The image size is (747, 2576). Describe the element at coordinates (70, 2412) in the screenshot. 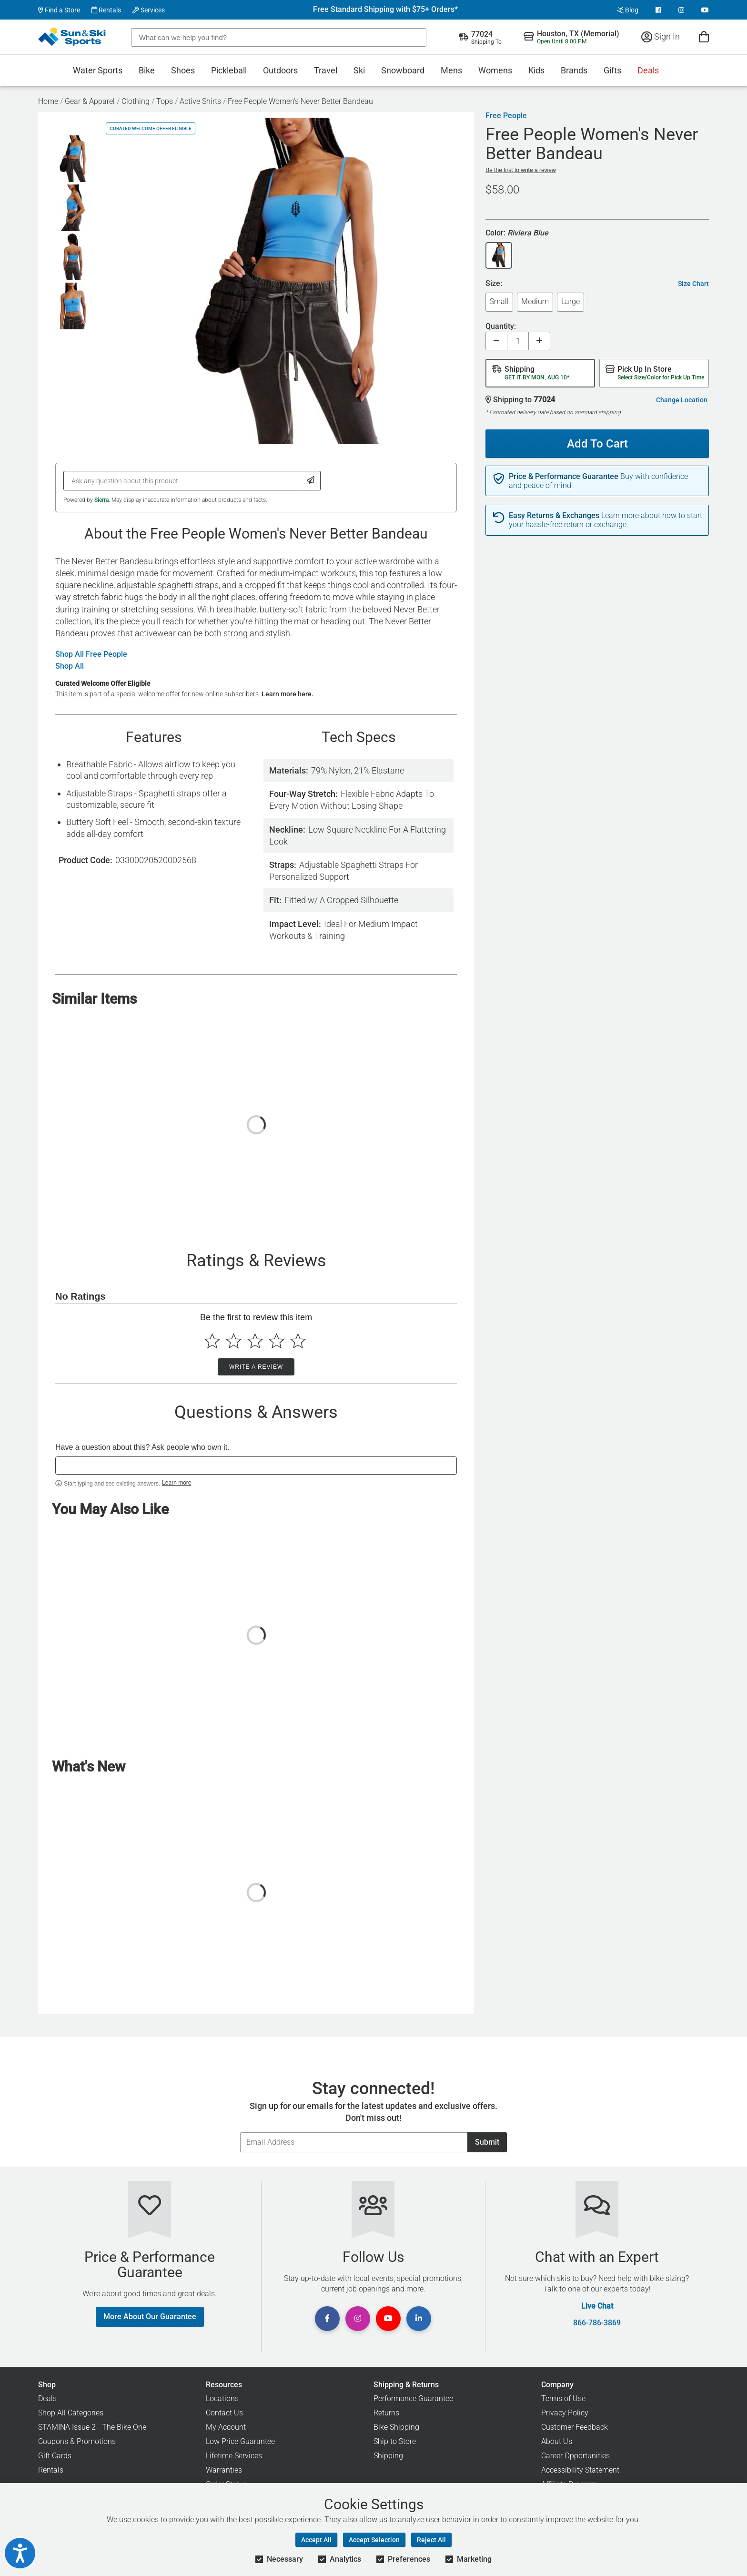

I see `Shop All Categories` at that location.